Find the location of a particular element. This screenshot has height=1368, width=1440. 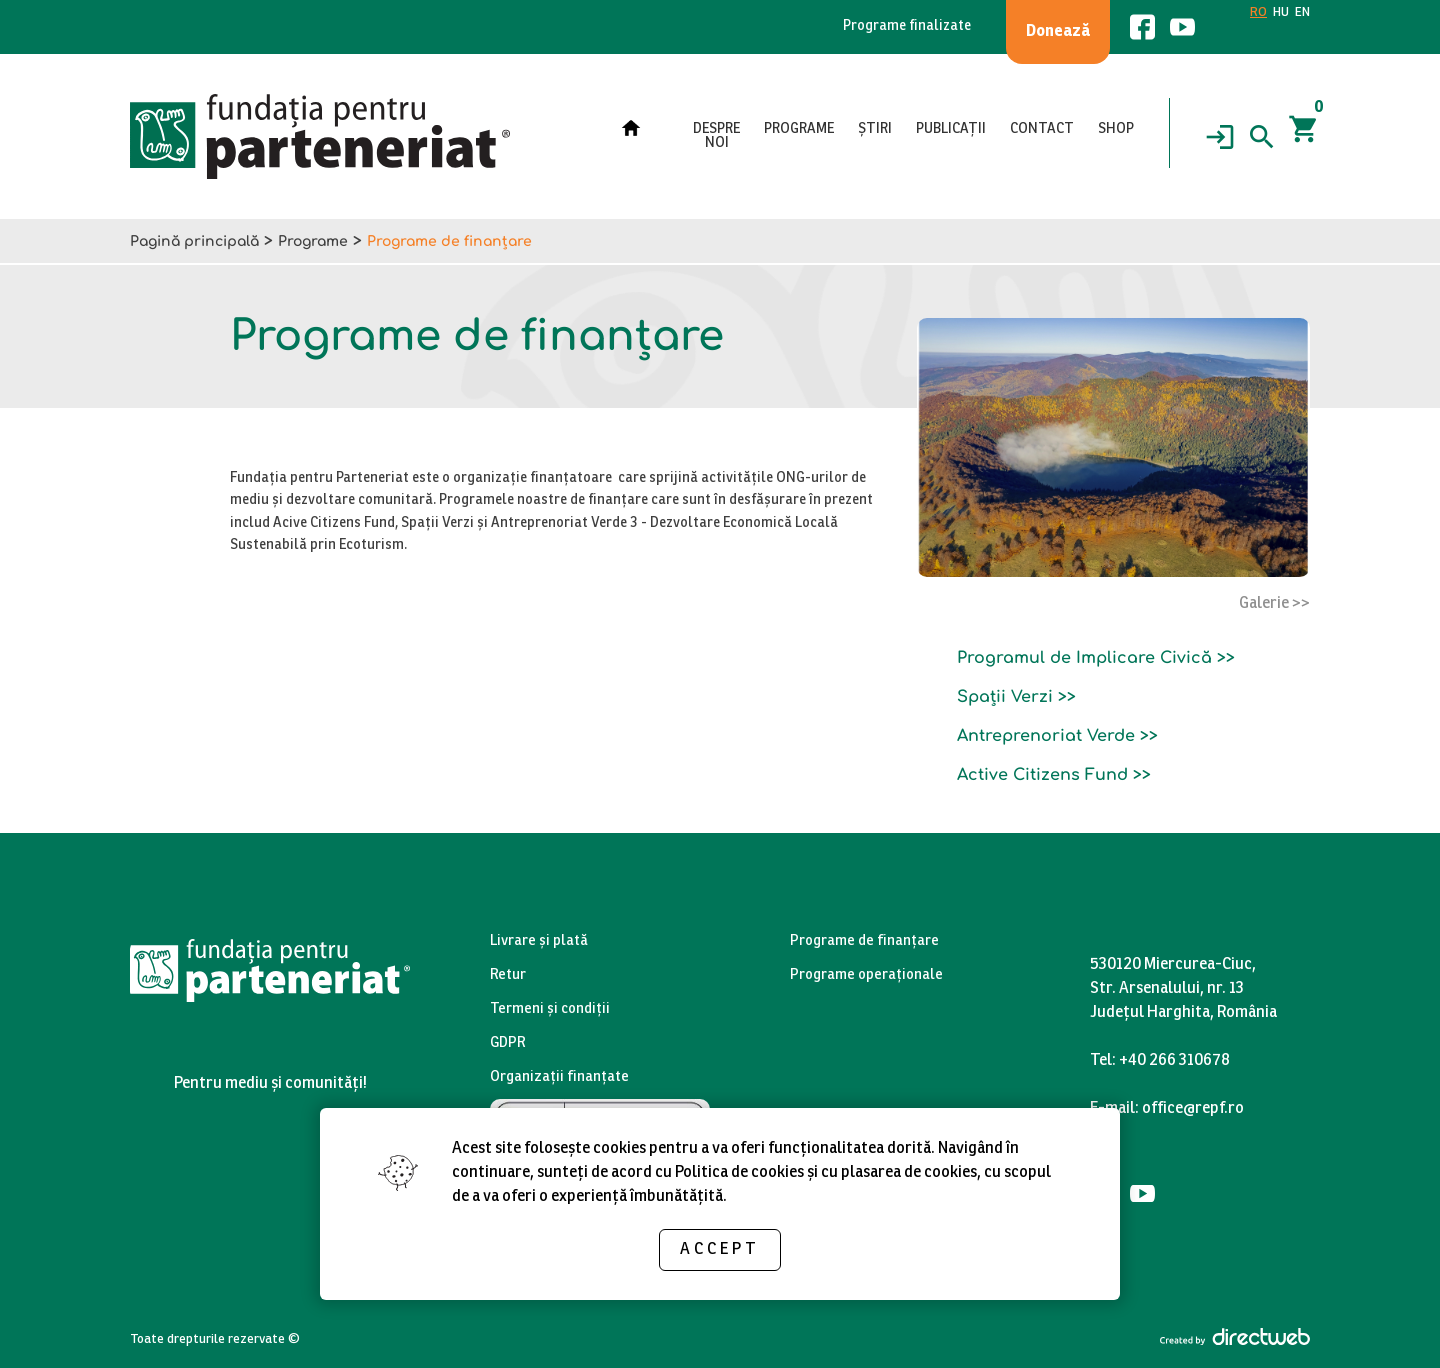

[Coșul] is located at coordinates (1304, 137).